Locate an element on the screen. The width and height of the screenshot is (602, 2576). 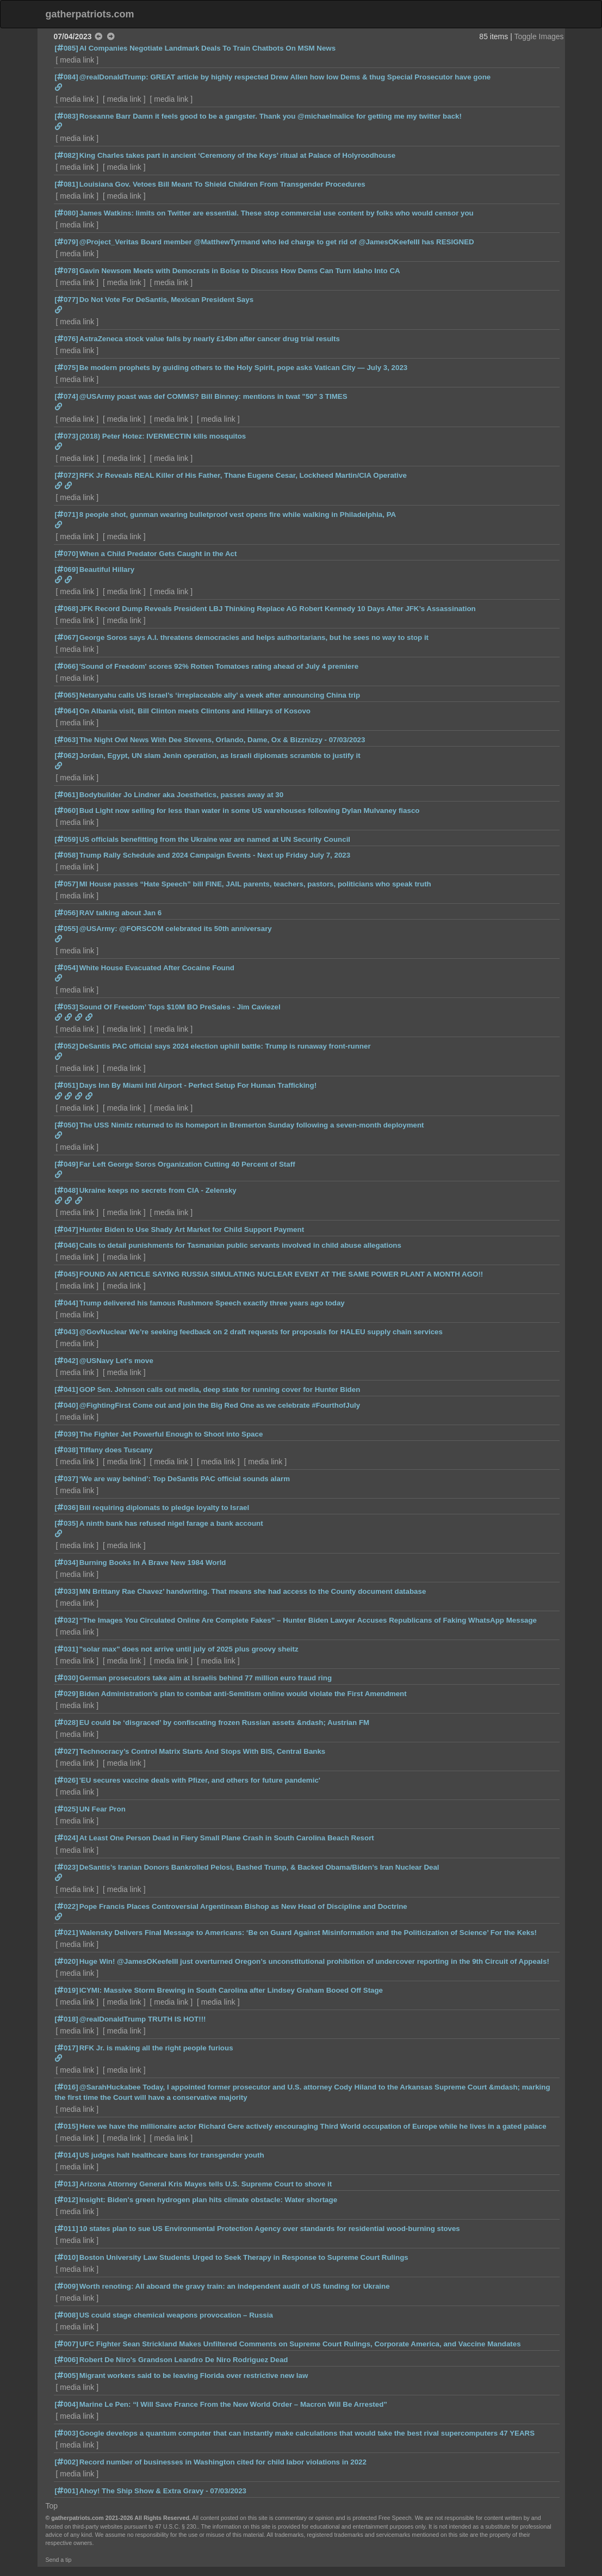
[043] is located at coordinates (66, 1332).